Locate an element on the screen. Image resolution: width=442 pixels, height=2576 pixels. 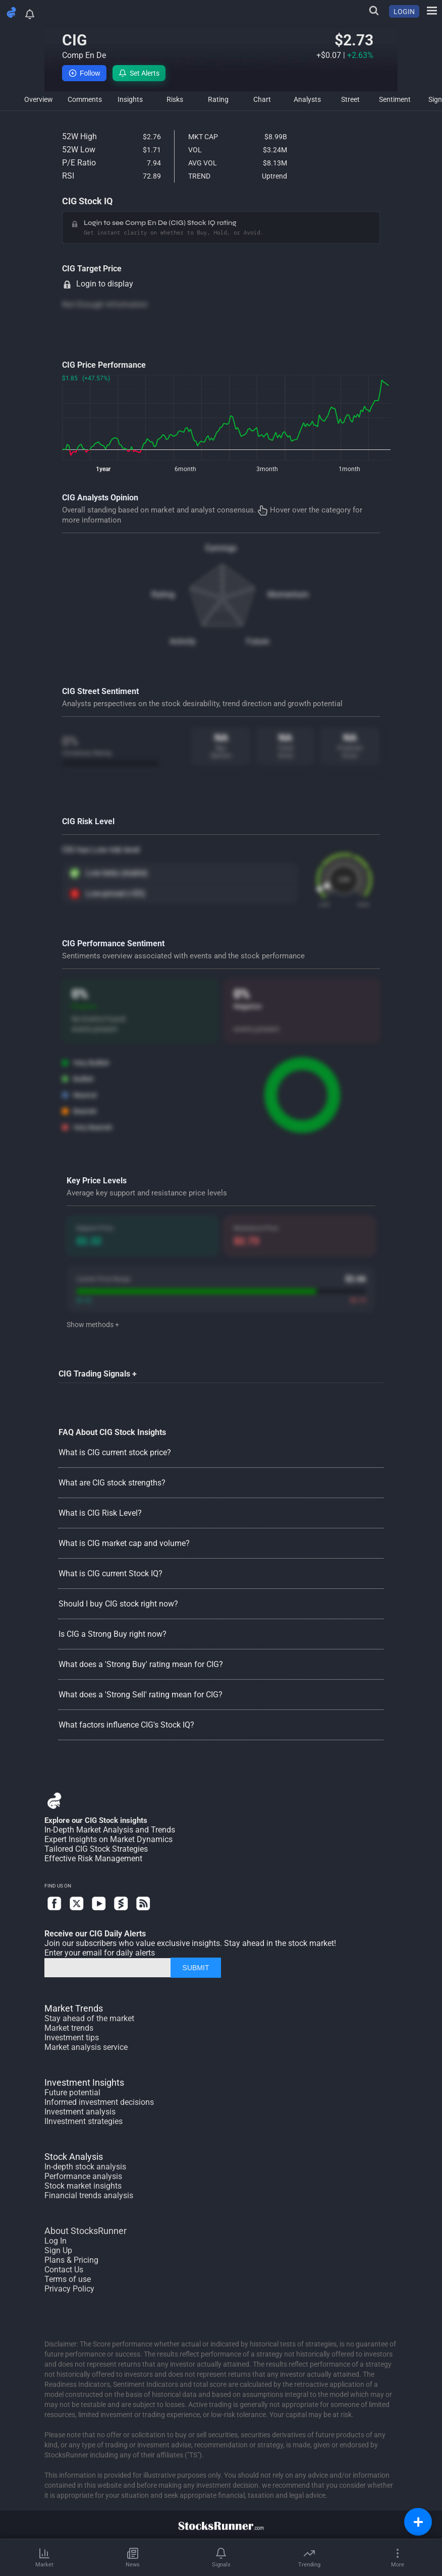
What is CIG Risk Level? is located at coordinates (100, 1513).